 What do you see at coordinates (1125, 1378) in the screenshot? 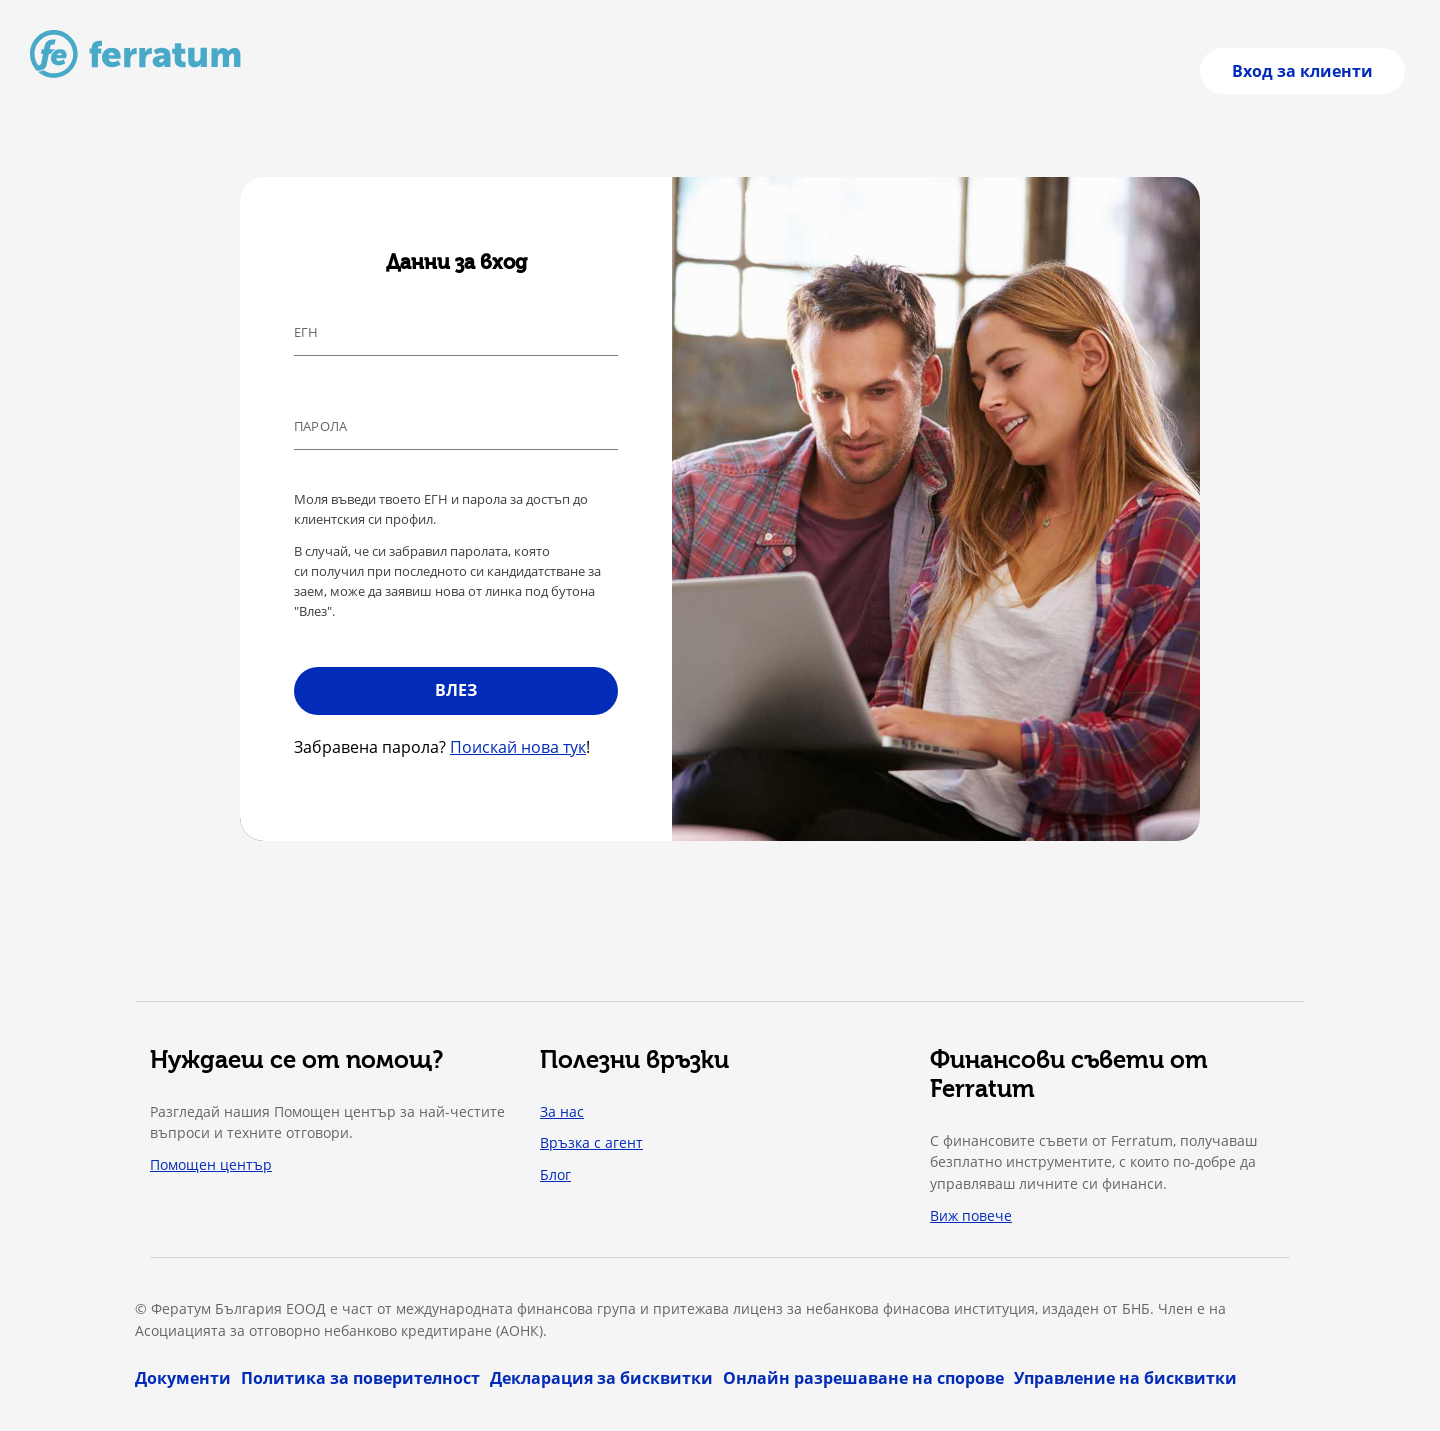
I see `Управление на бисквитки` at bounding box center [1125, 1378].